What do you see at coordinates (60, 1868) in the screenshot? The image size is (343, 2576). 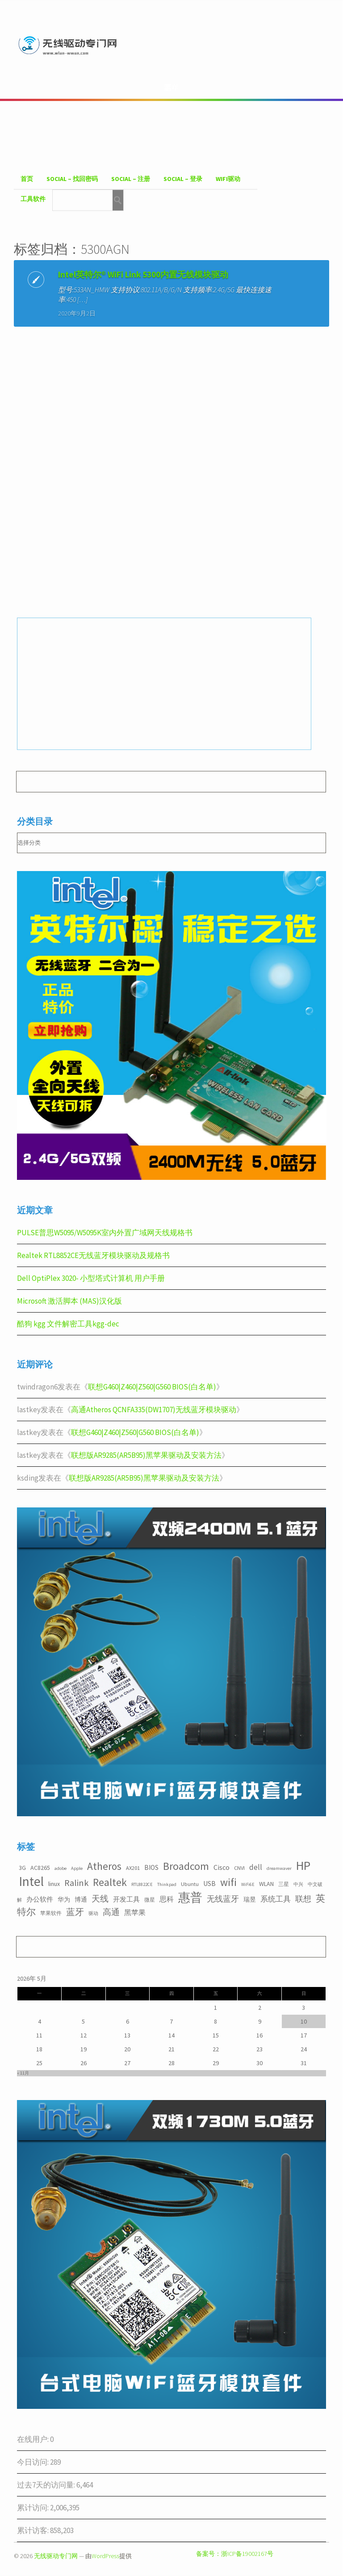 I see `adobe [adobe (2个项目)]` at bounding box center [60, 1868].